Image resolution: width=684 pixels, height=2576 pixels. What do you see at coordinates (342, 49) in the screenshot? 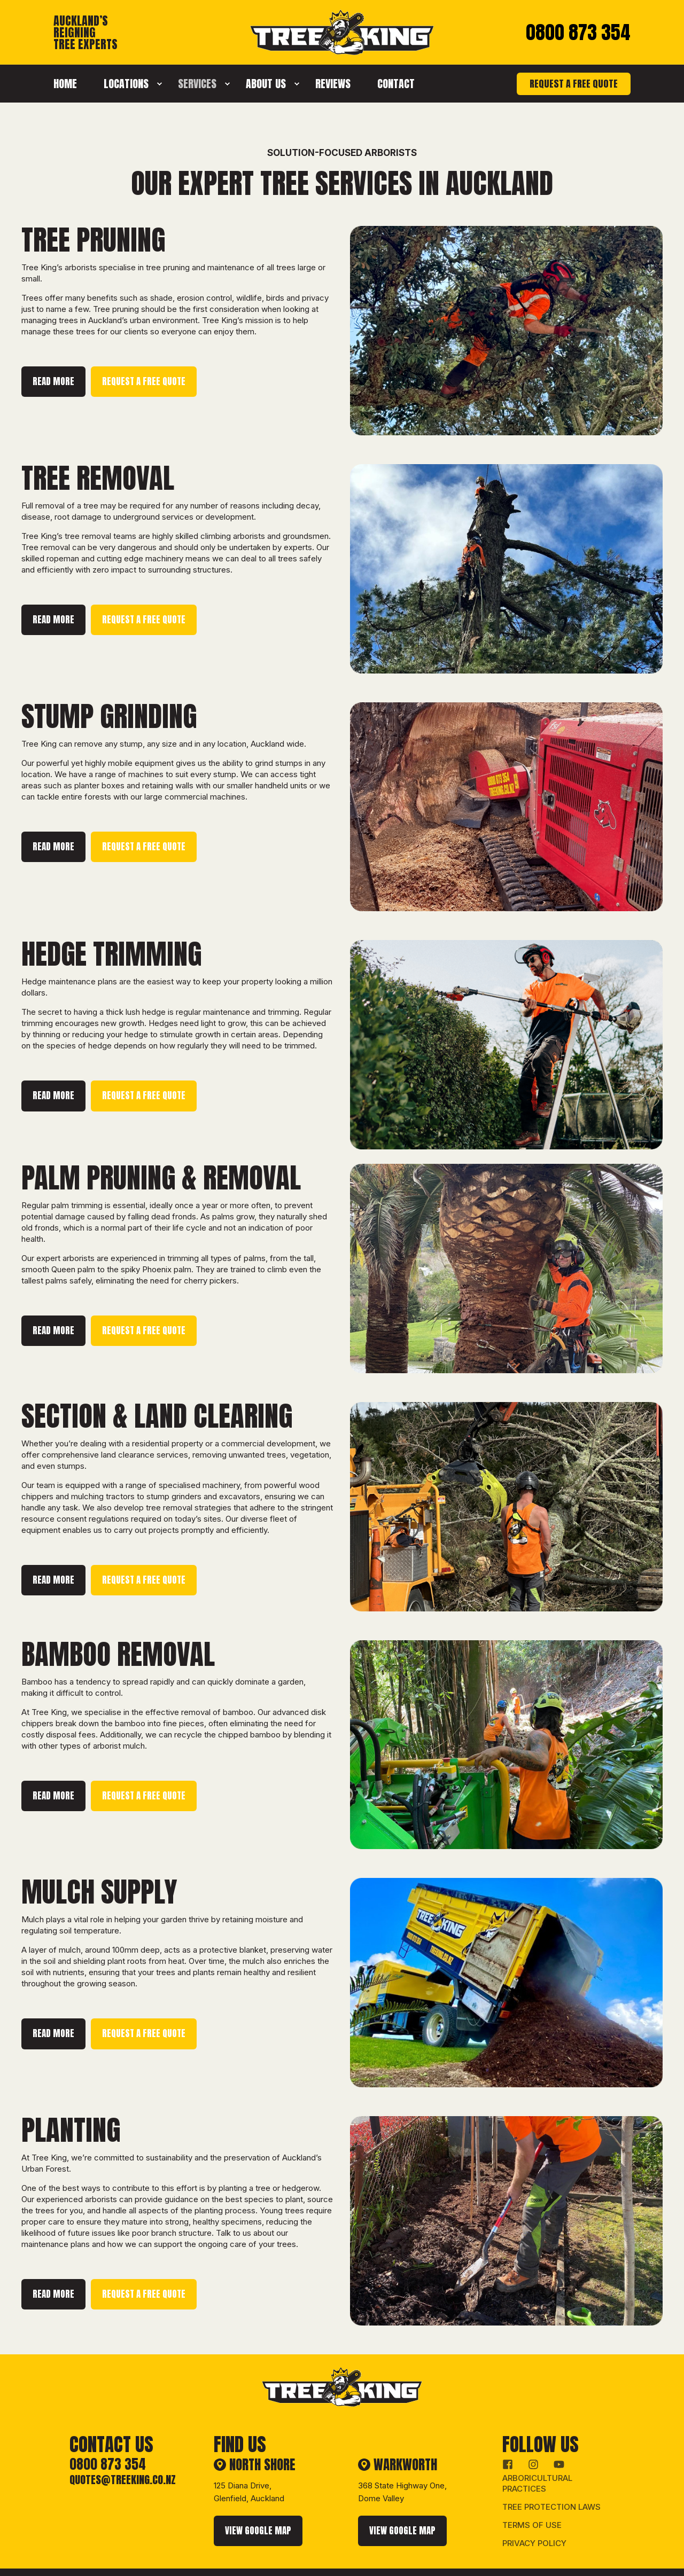
I see `[Back to Home]` at bounding box center [342, 49].